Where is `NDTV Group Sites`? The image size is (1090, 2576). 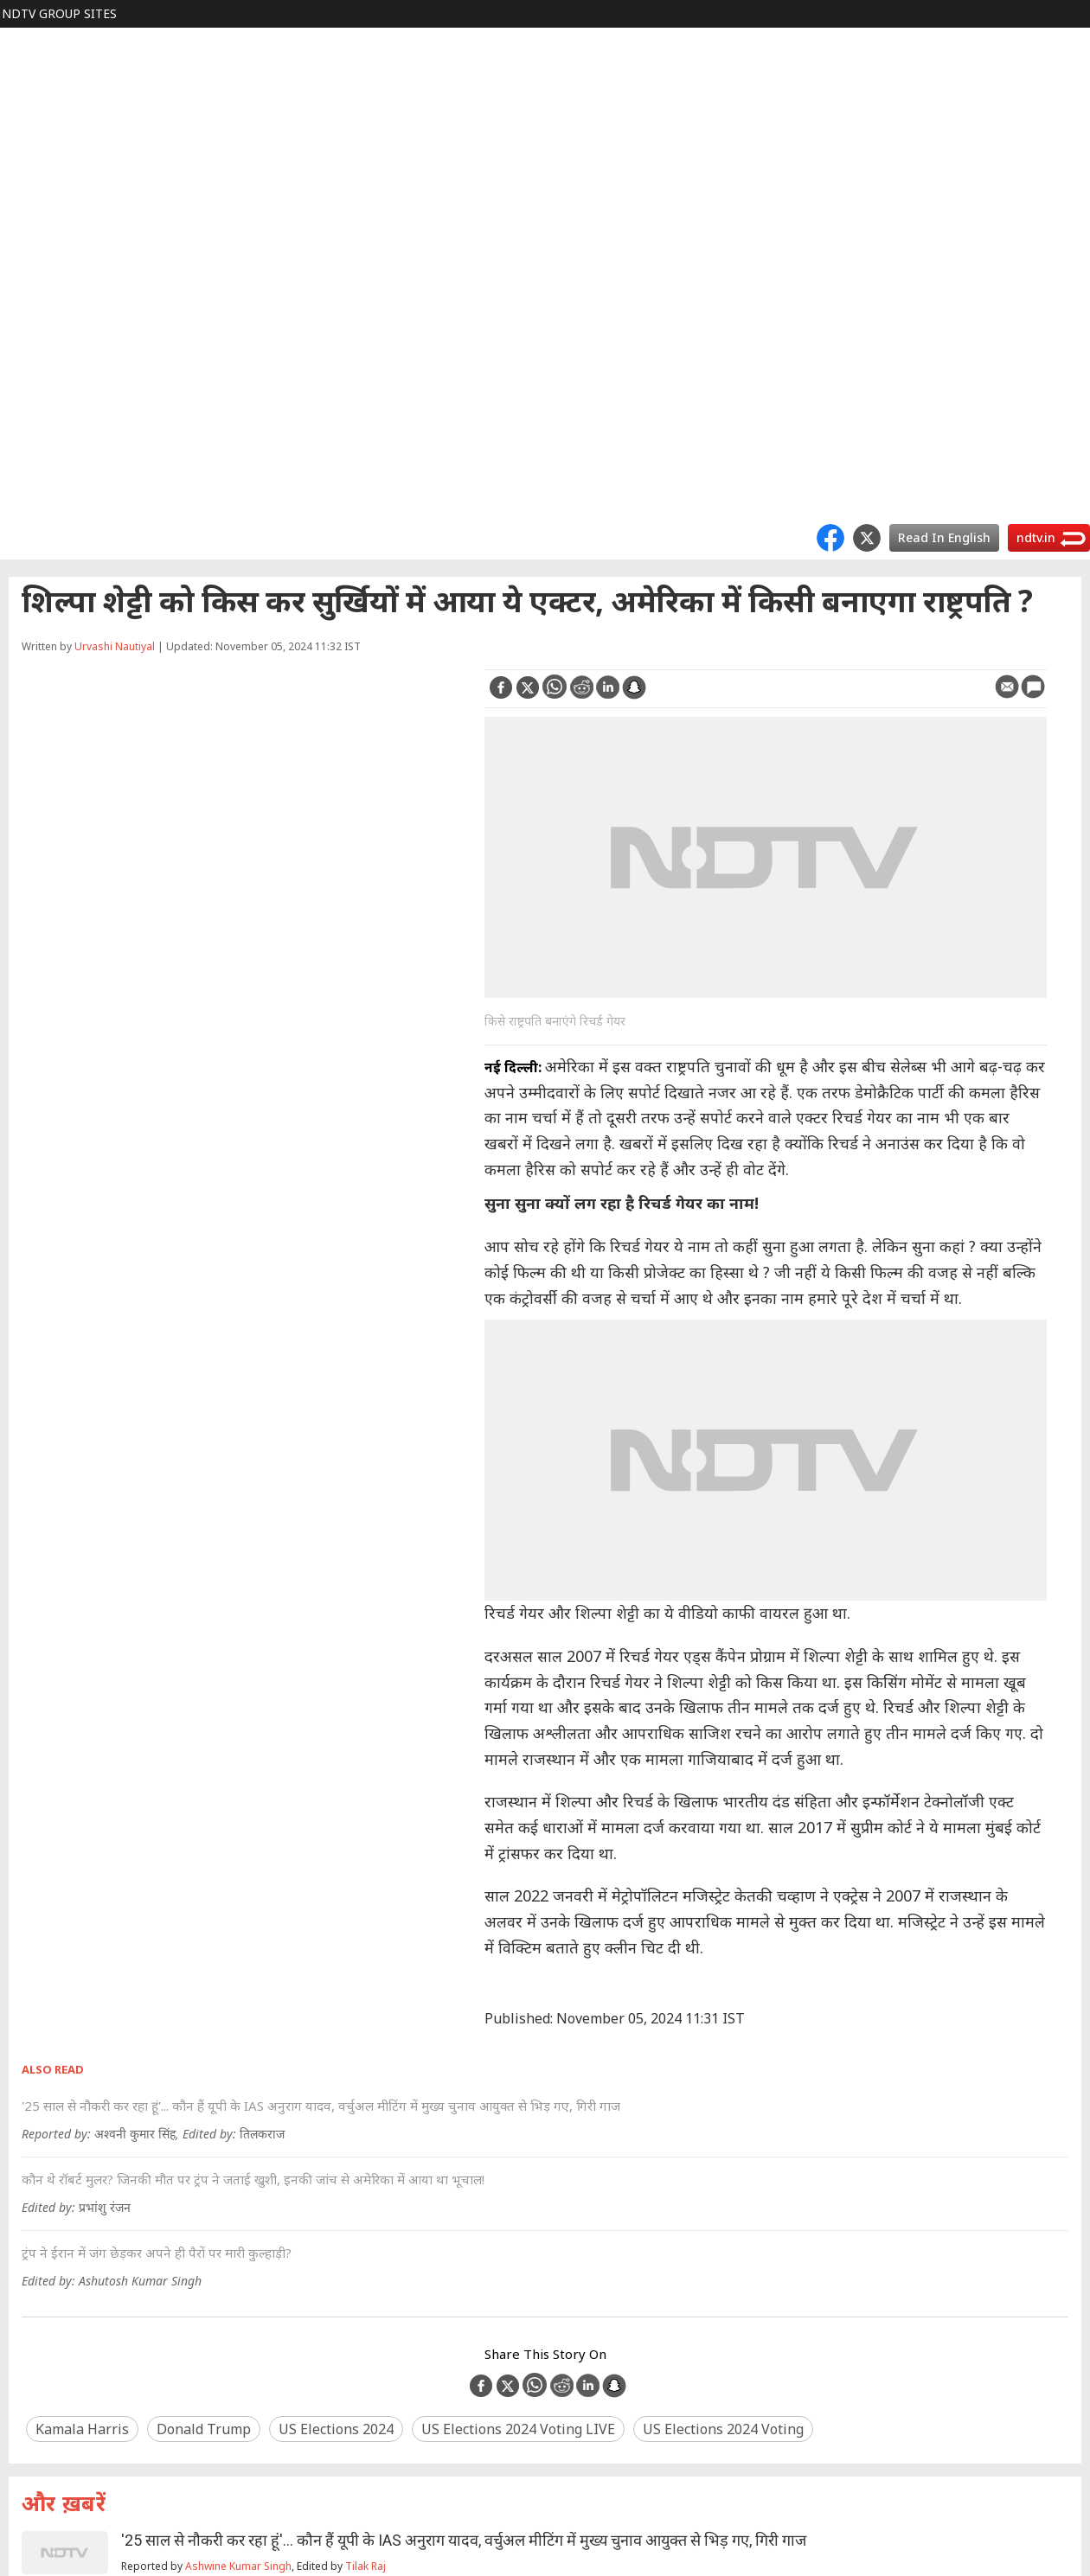 NDTV Group Sites is located at coordinates (59, 13).